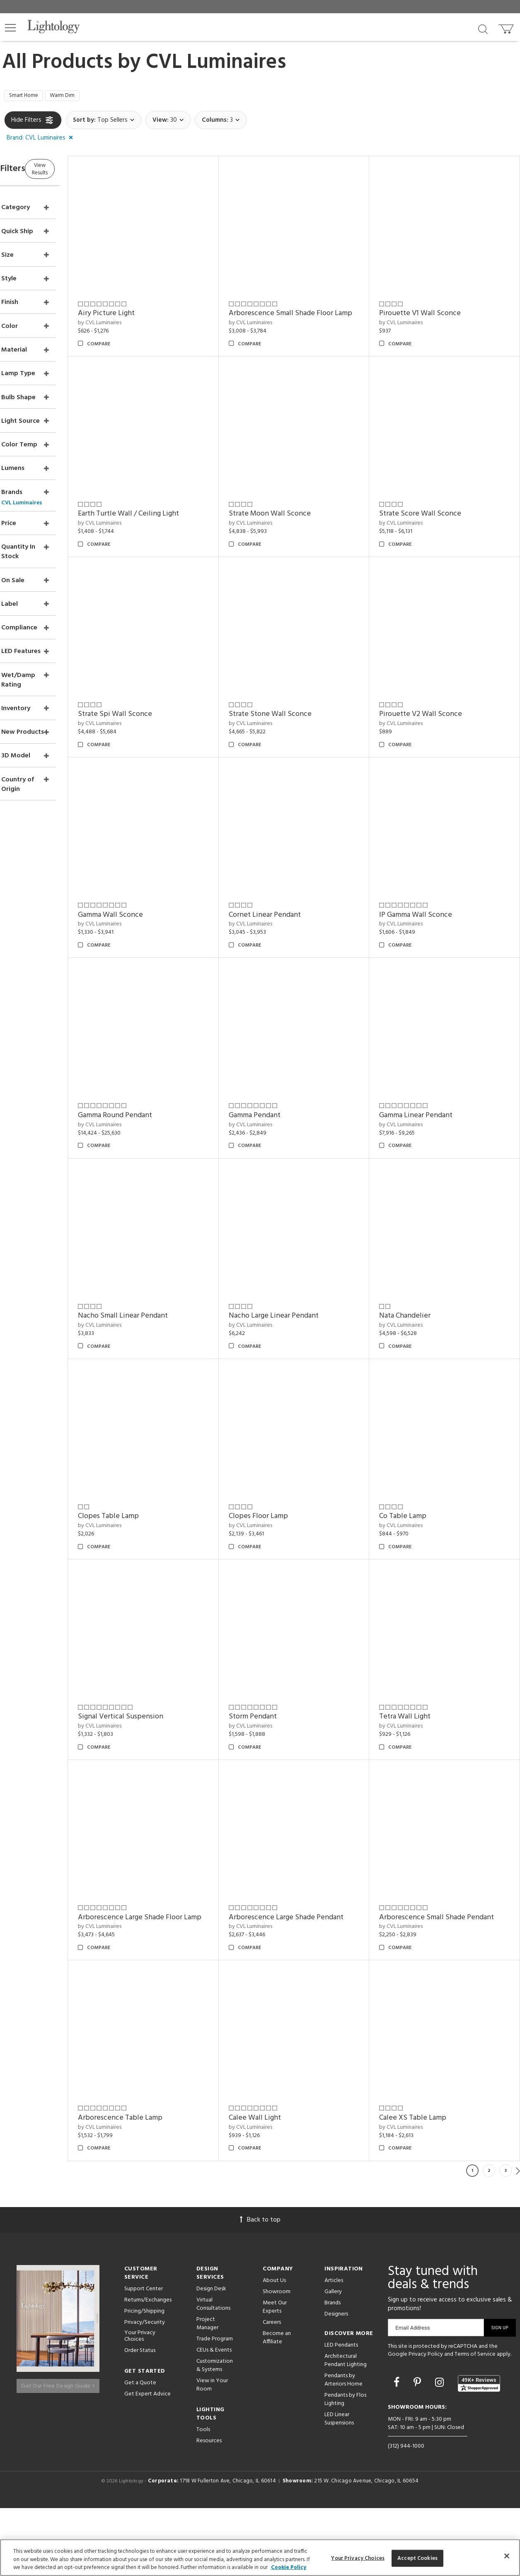 The width and height of the screenshot is (520, 2576). Describe the element at coordinates (214, 2406) in the screenshot. I see `Trade Program` at that location.